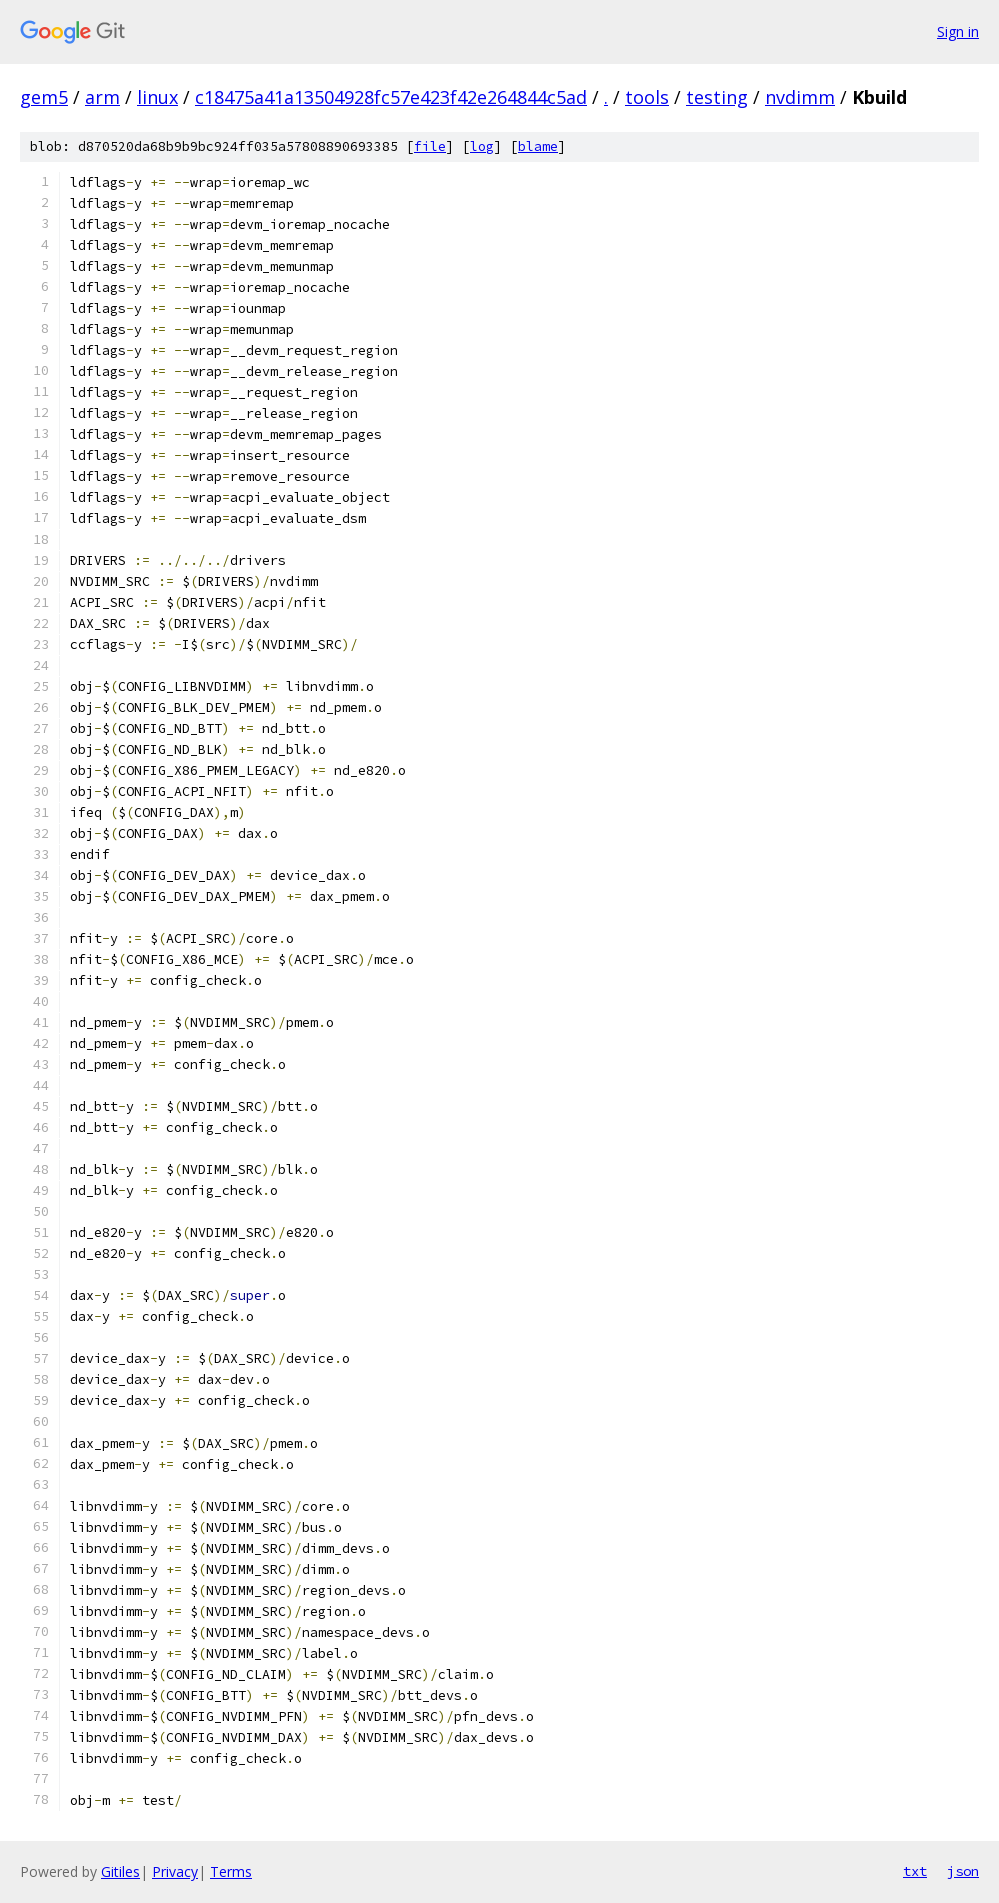 The height and width of the screenshot is (1903, 999). Describe the element at coordinates (800, 97) in the screenshot. I see `nvdimm` at that location.